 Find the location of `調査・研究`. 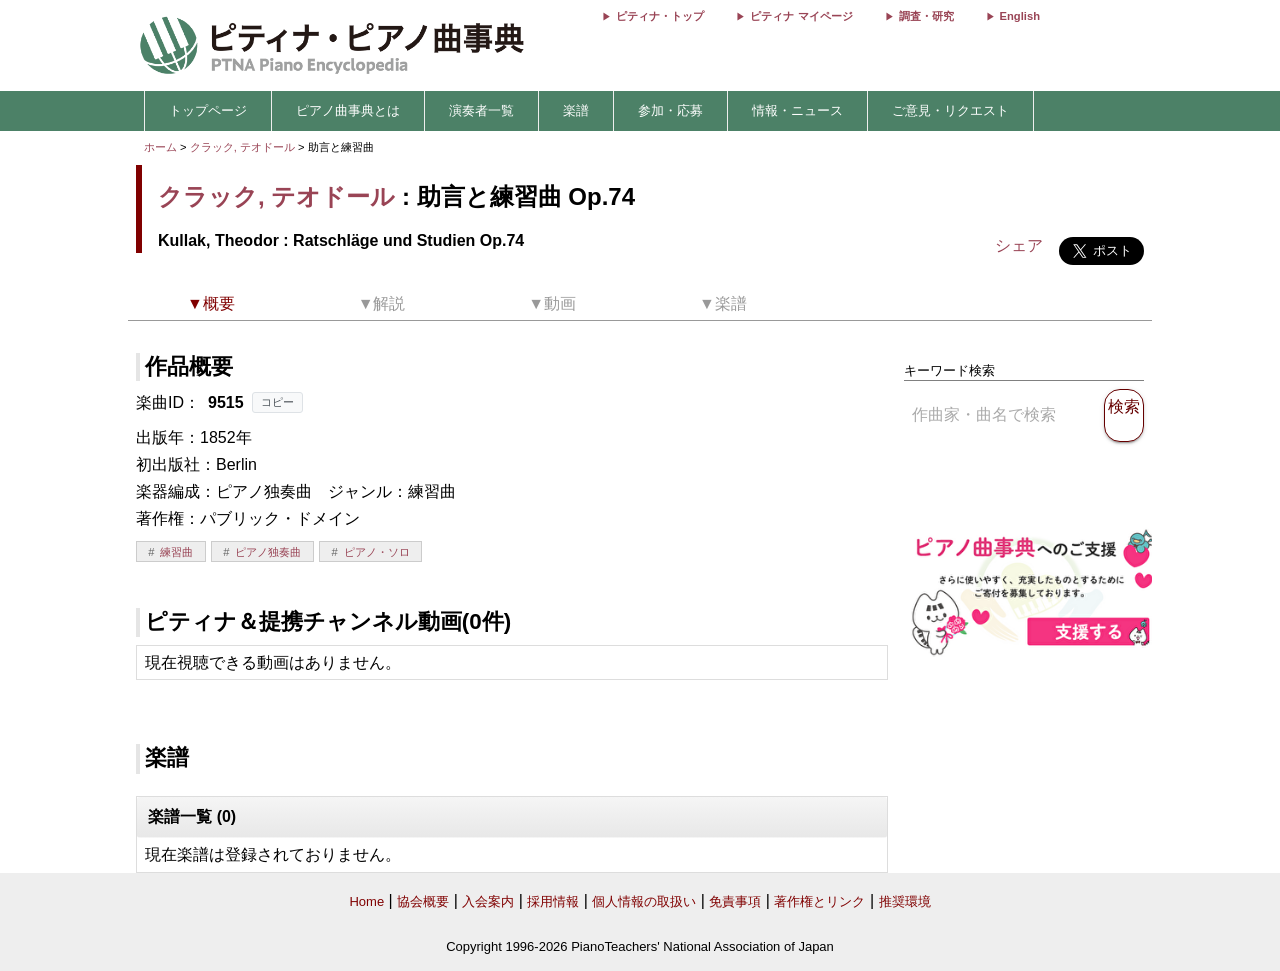

調査・研究 is located at coordinates (926, 16).